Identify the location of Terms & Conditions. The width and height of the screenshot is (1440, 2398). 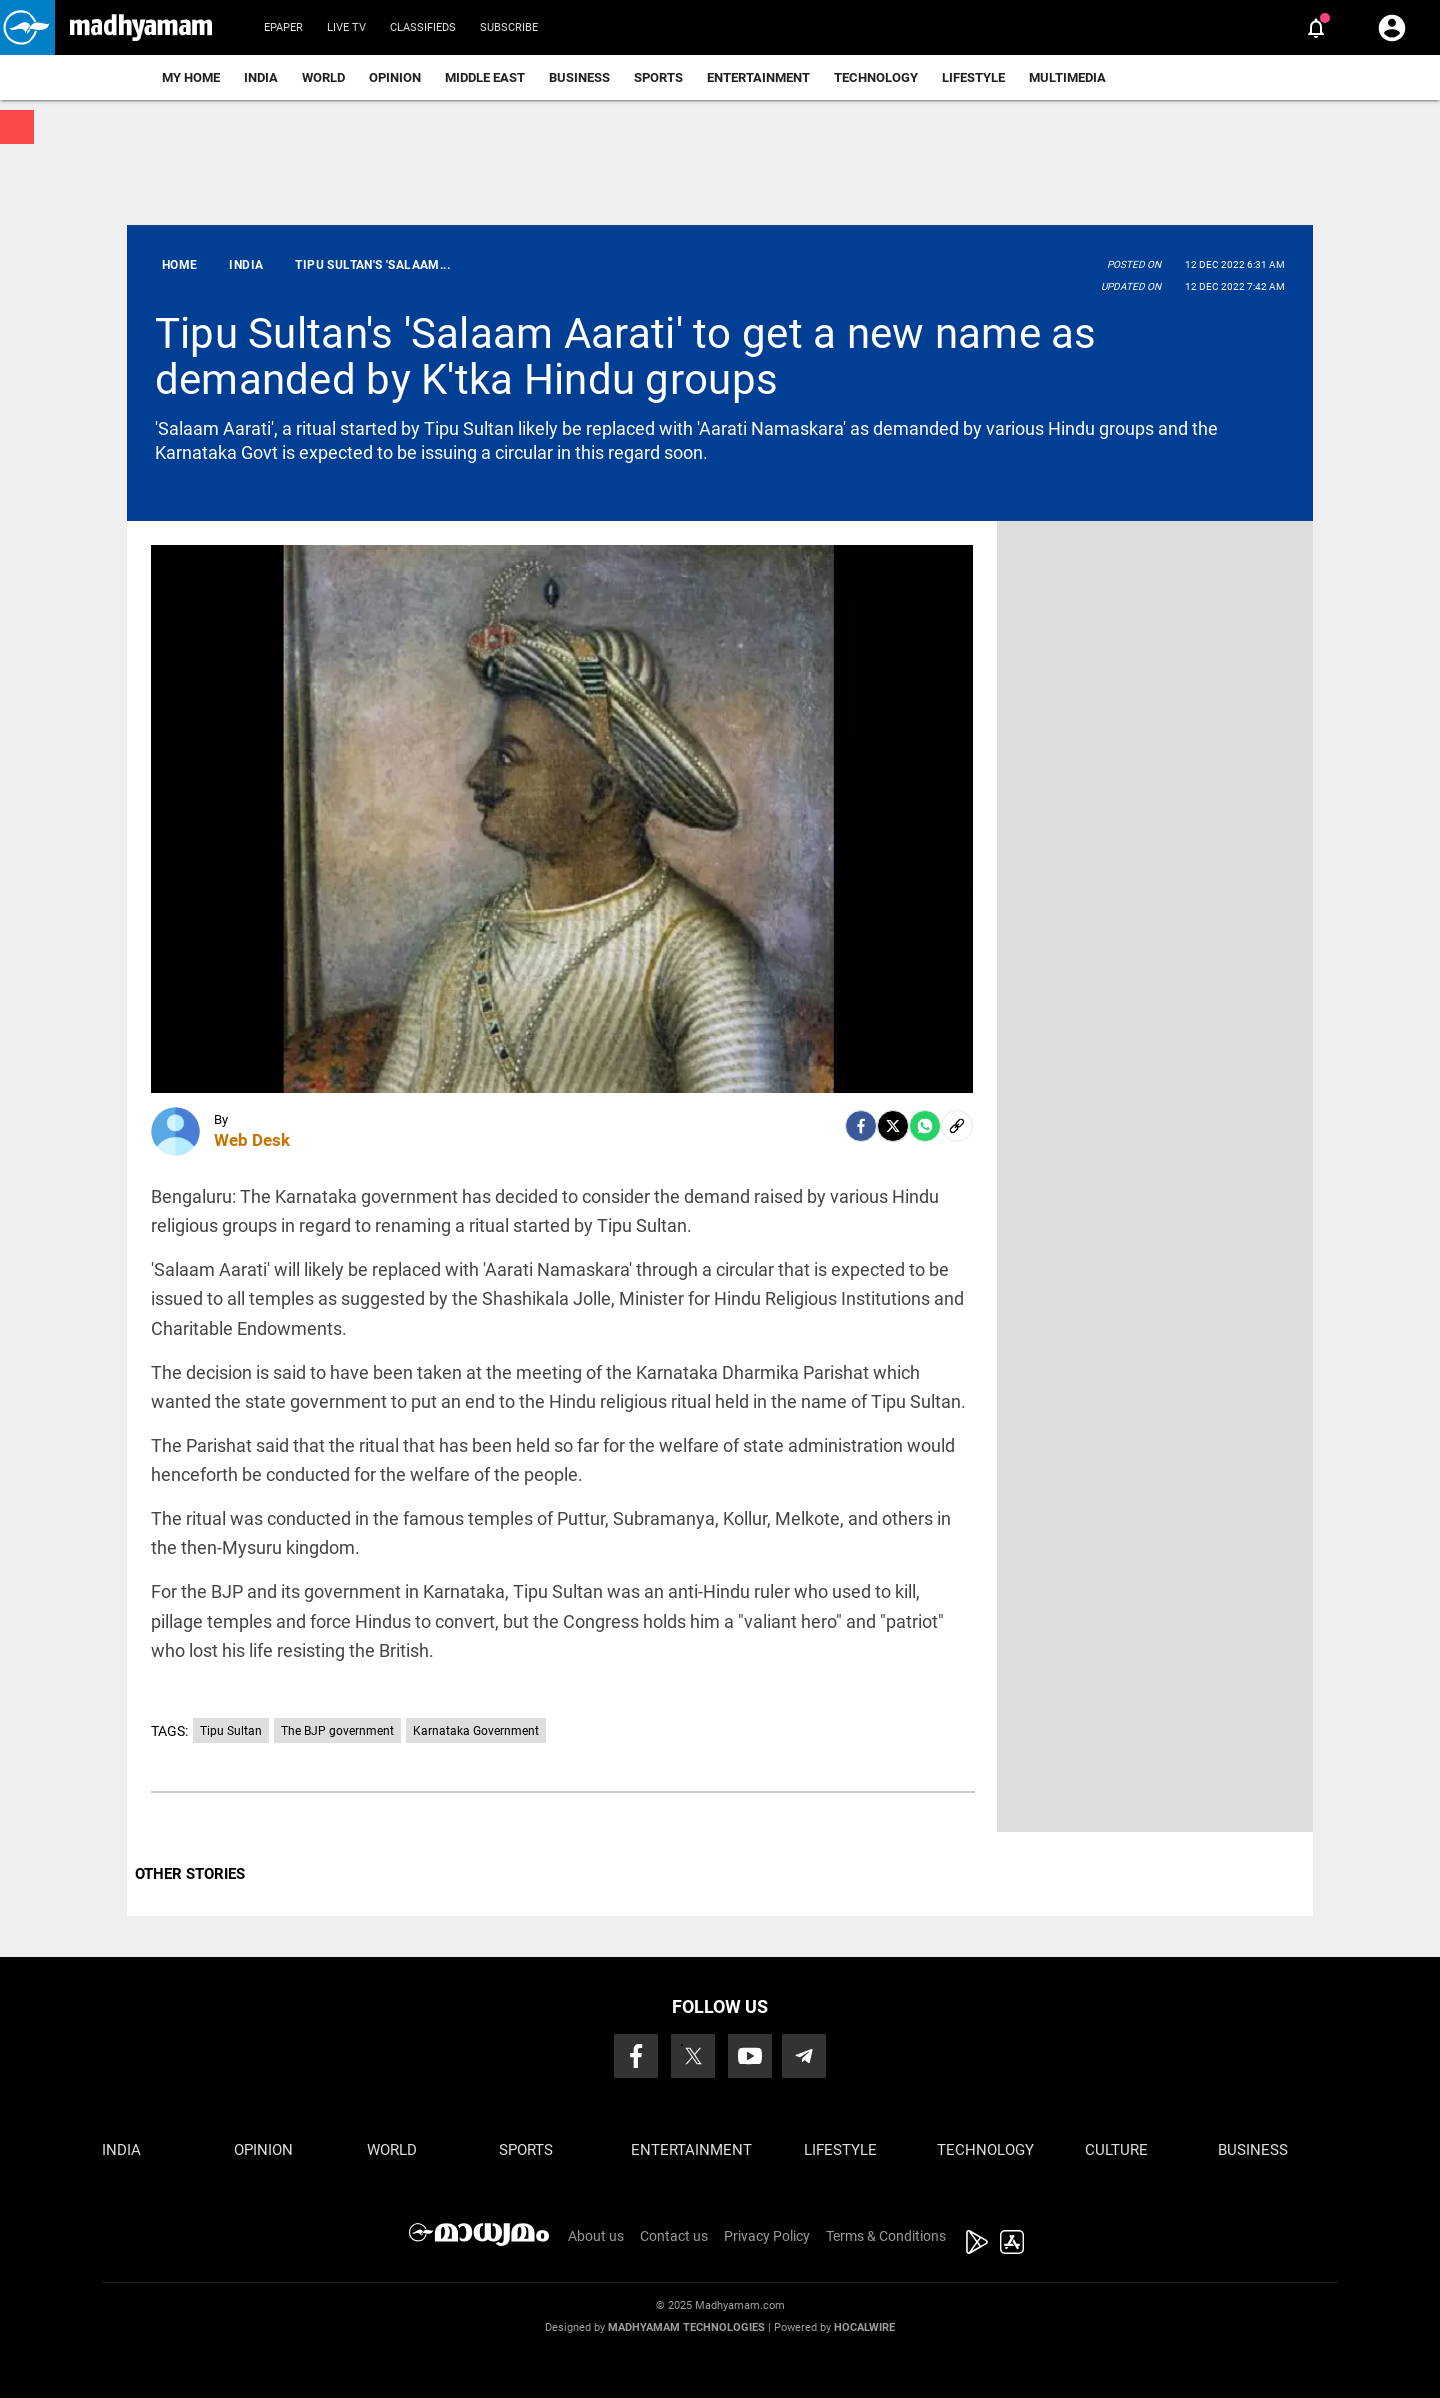
(886, 2236).